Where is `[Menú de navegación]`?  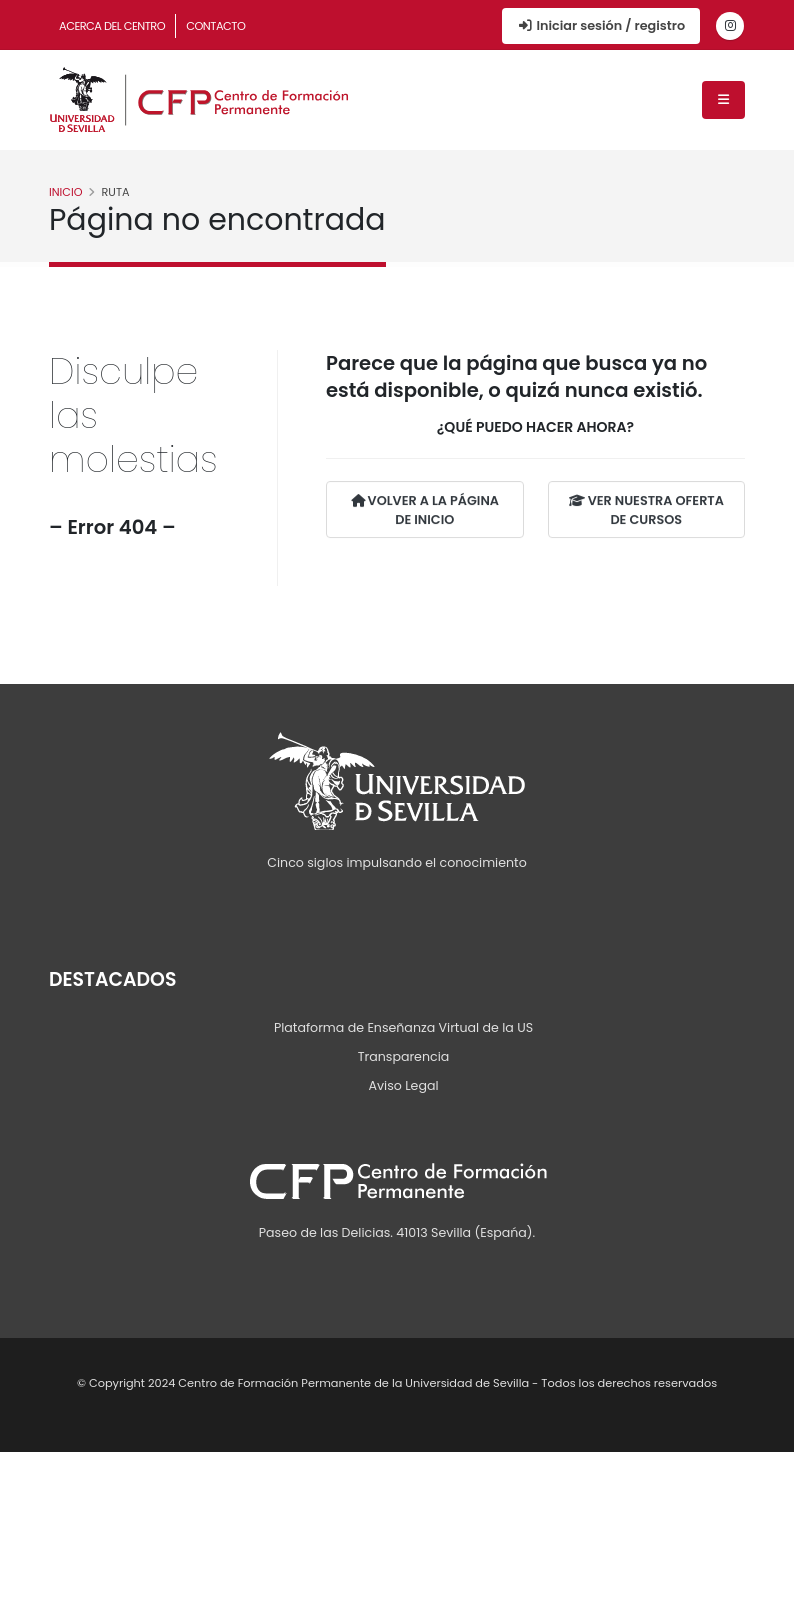 [Menú de navegación] is located at coordinates (723, 100).